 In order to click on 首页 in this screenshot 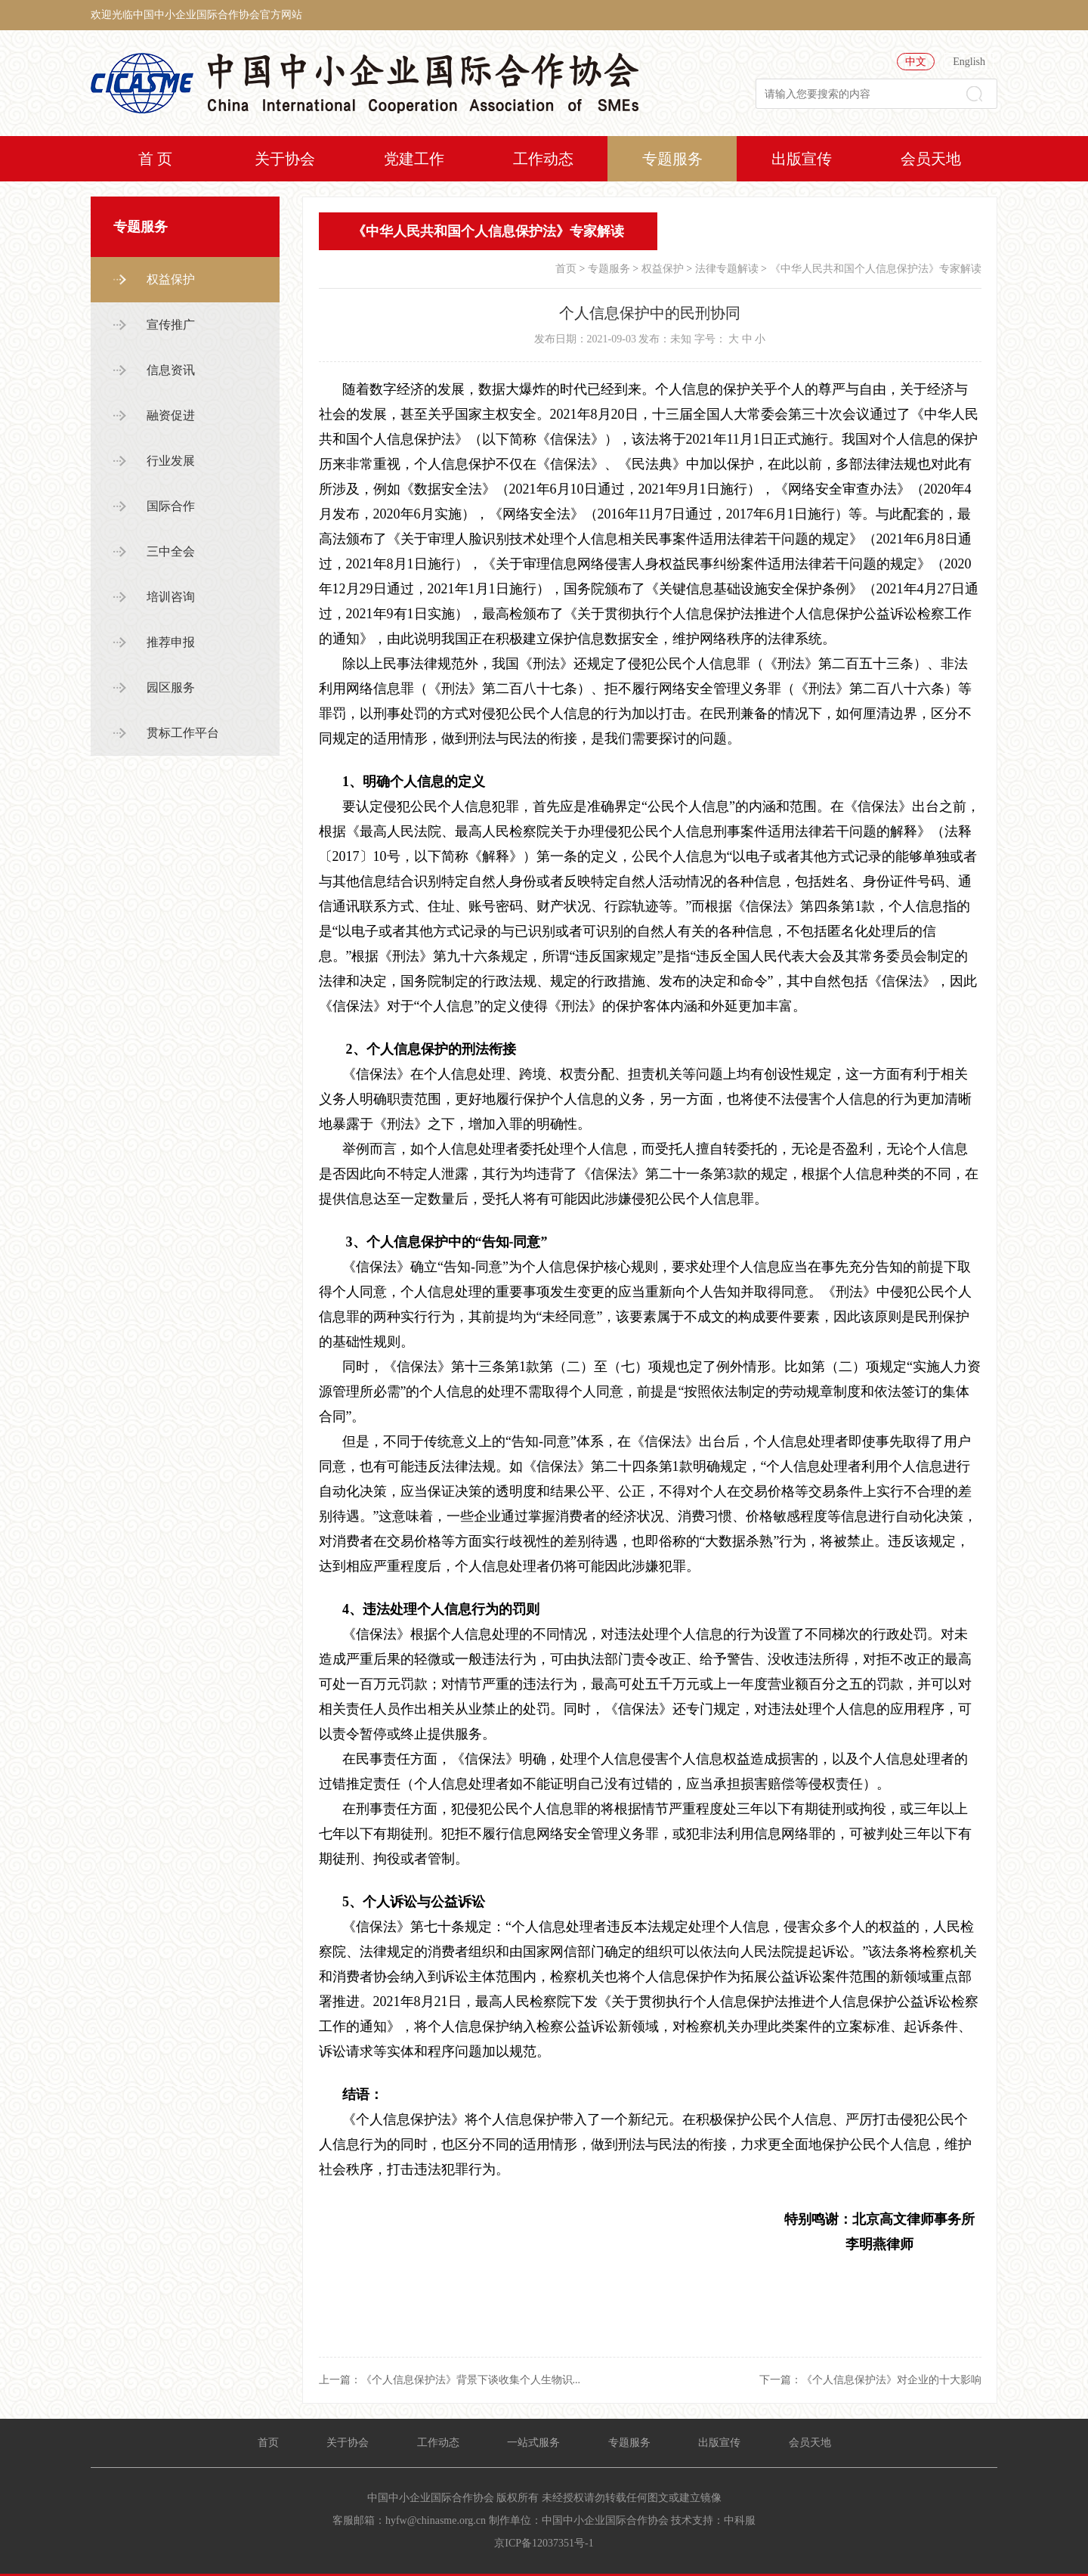, I will do `click(565, 268)`.